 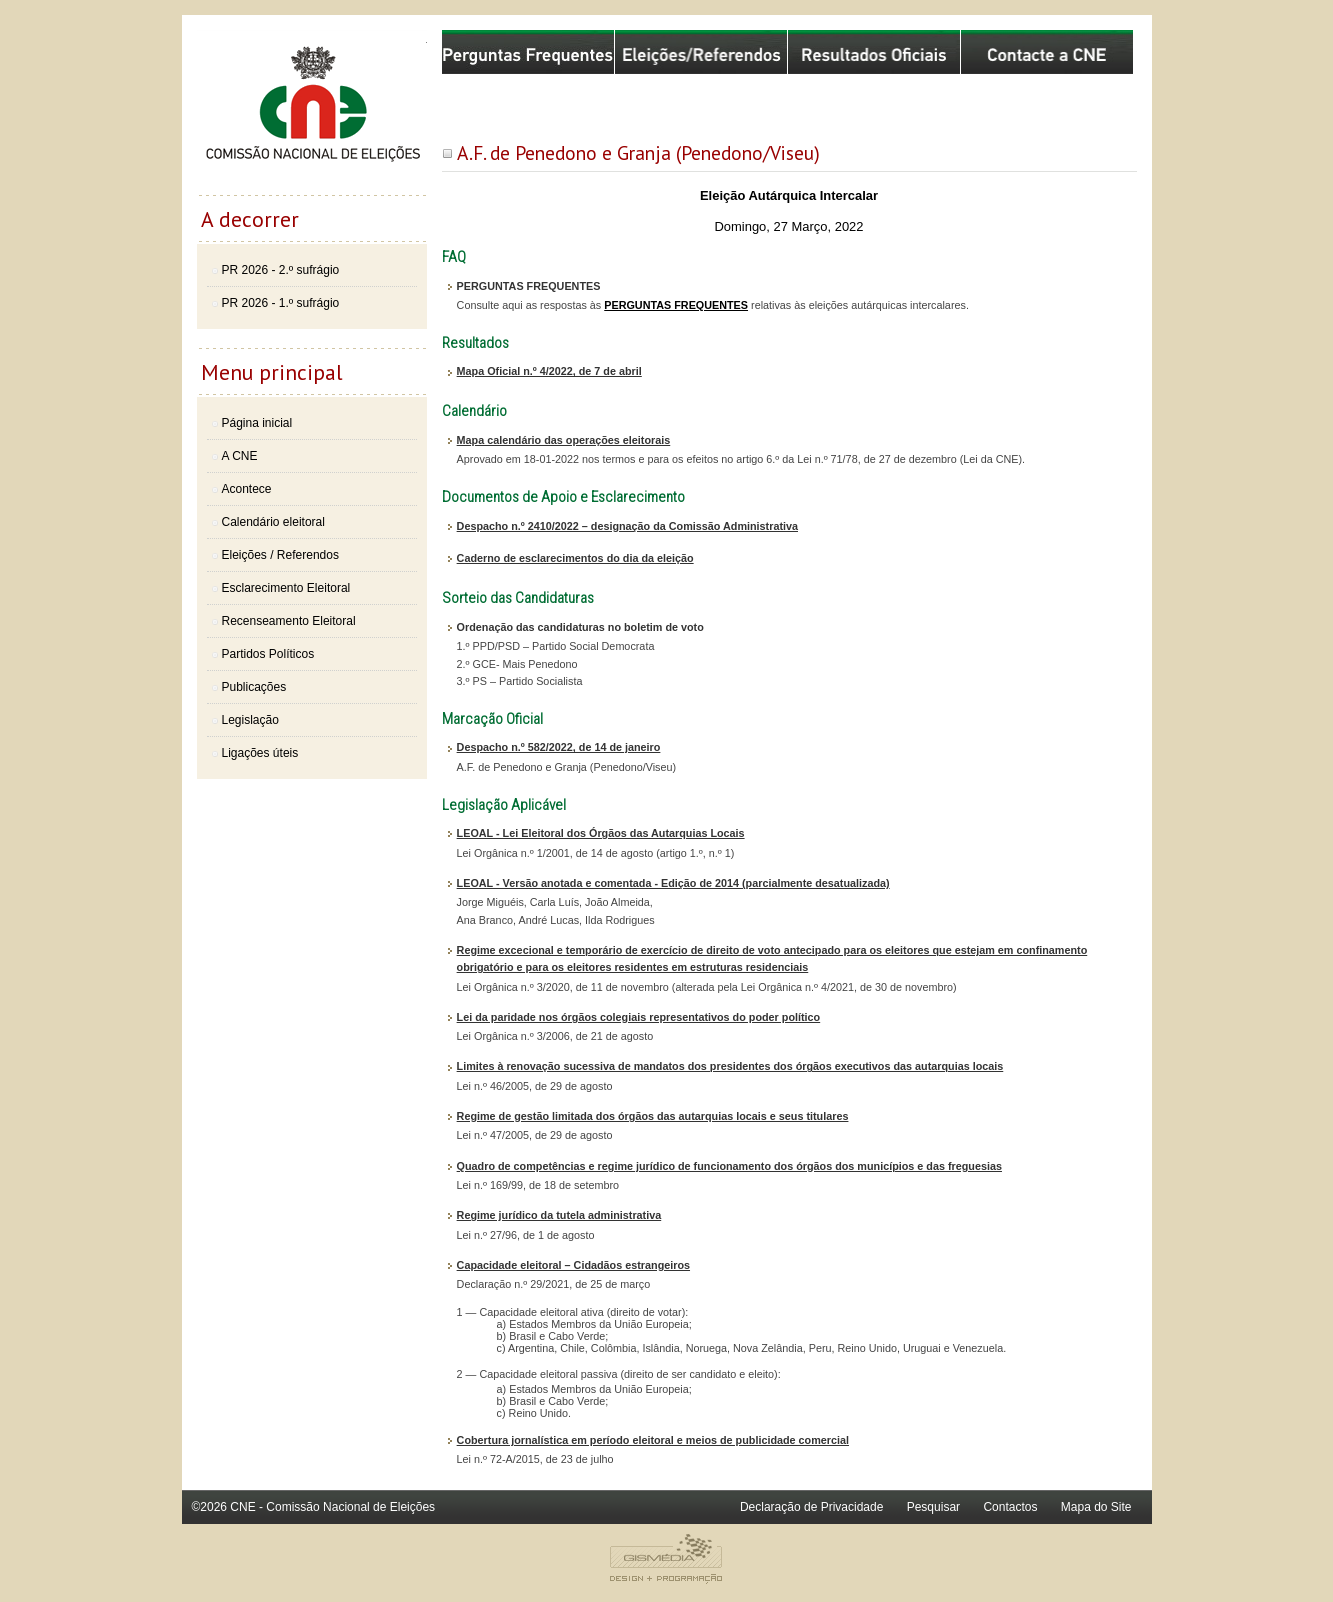 I want to click on Partidos Políticos, so click(x=268, y=654).